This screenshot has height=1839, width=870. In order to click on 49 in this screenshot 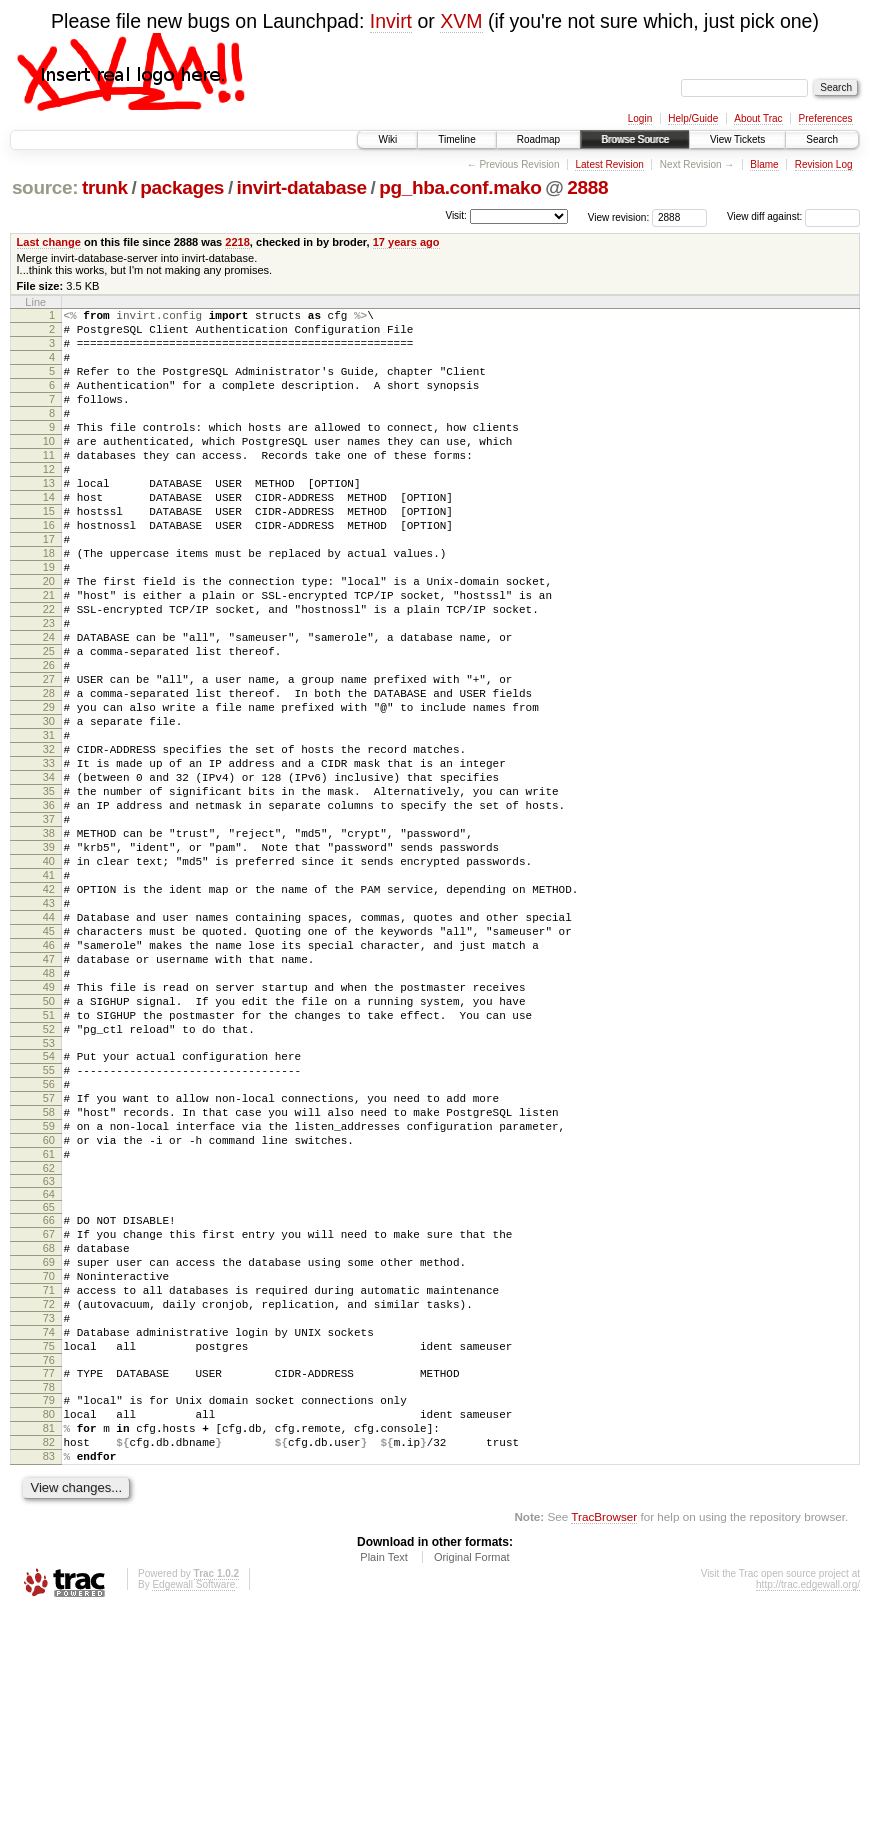, I will do `click(49, 1131)`.